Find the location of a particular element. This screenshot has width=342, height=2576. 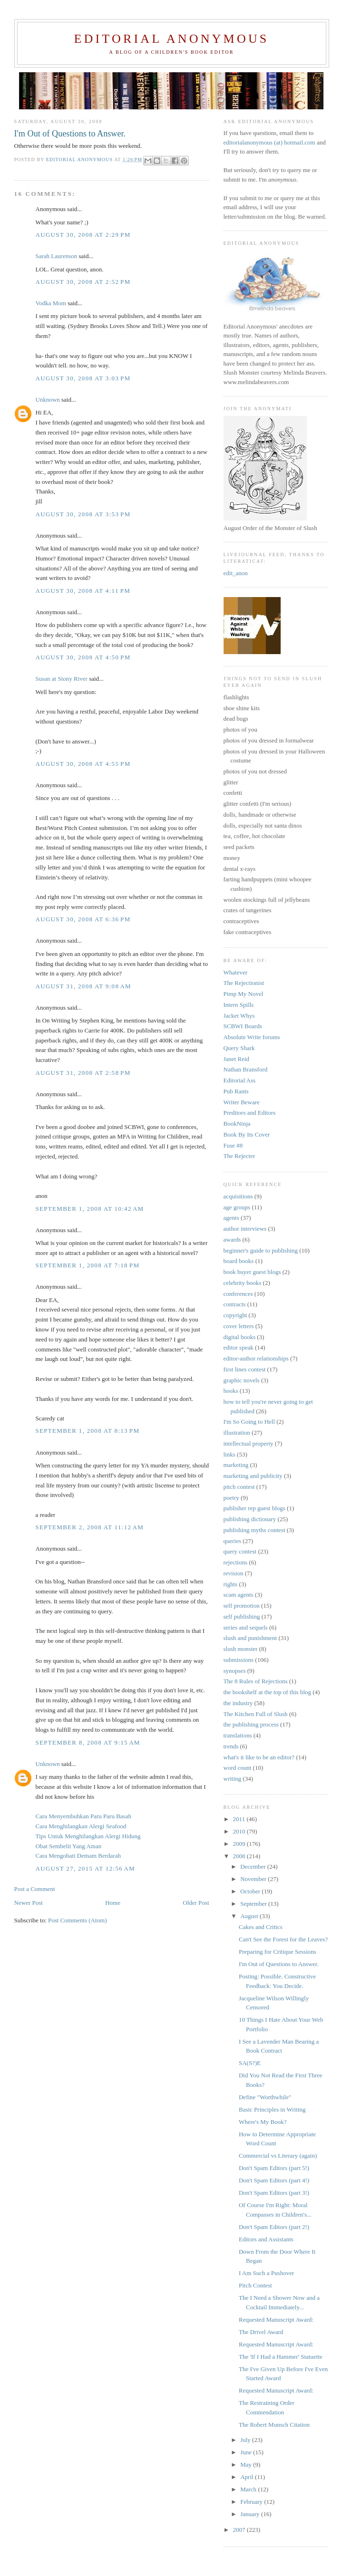

Nathan Bransford is located at coordinates (246, 1069).